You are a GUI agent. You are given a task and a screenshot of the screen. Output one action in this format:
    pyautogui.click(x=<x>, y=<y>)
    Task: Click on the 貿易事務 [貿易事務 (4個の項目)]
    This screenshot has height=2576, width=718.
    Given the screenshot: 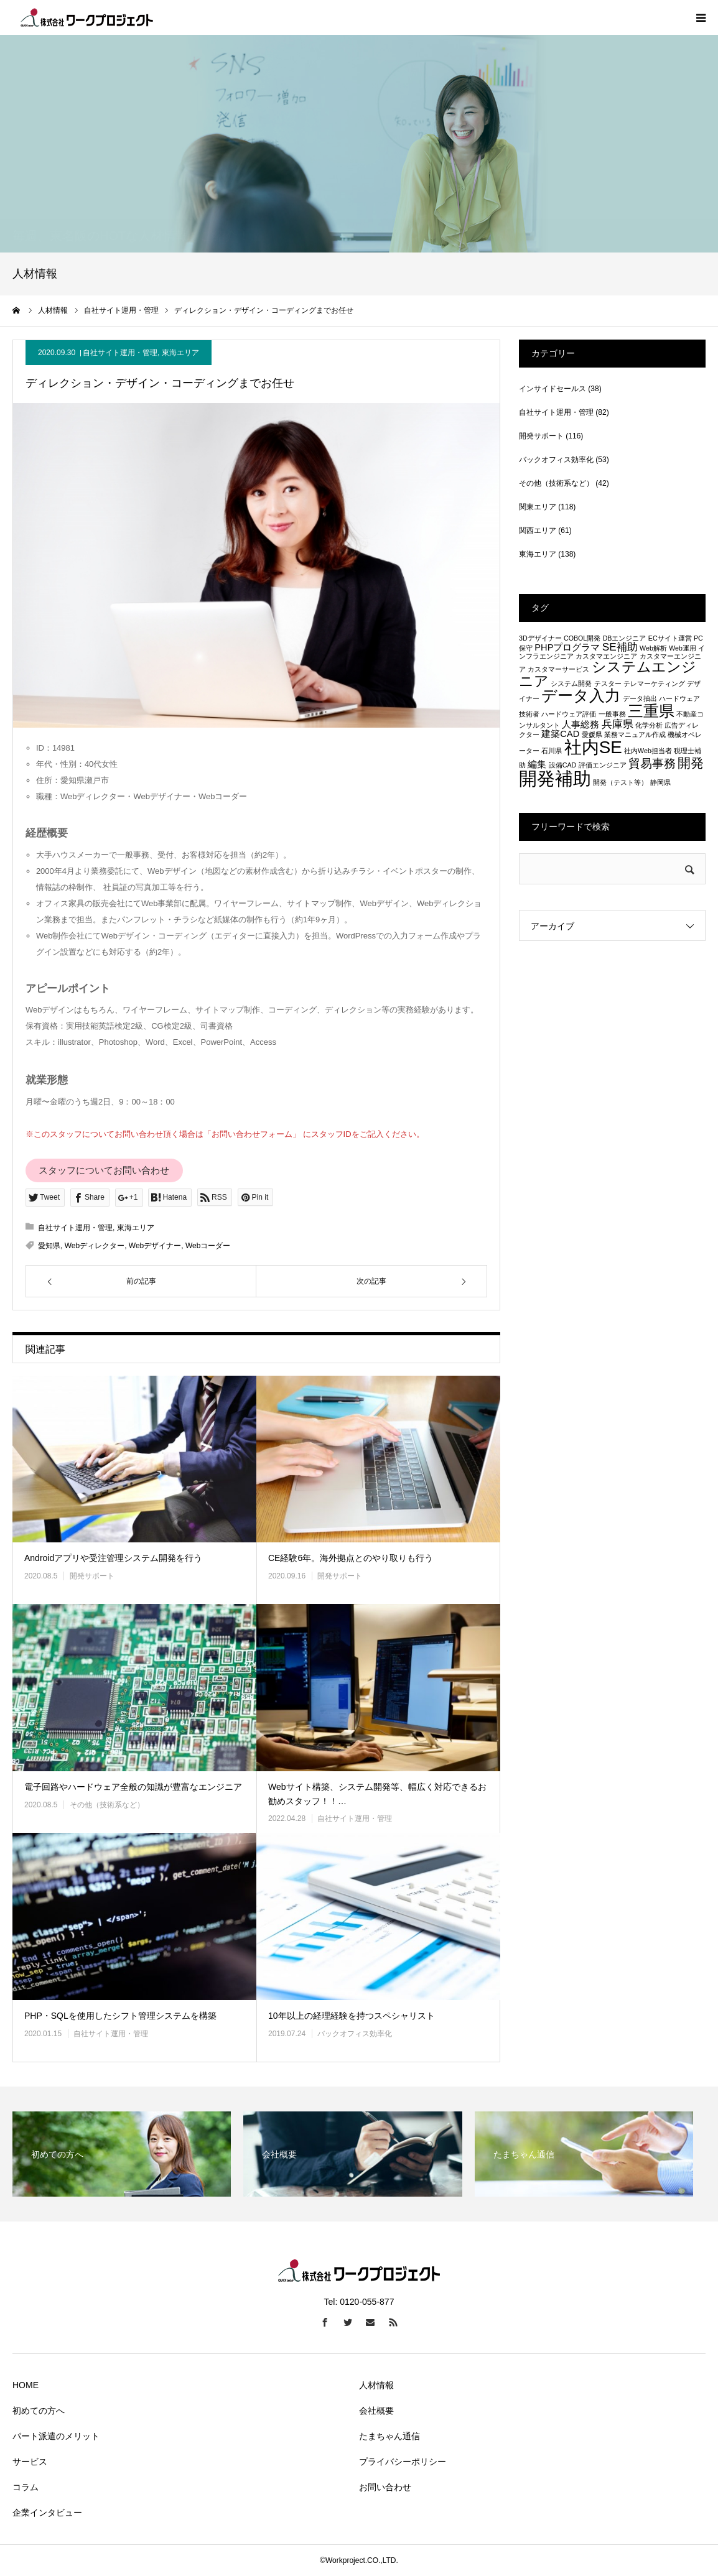 What is the action you would take?
    pyautogui.click(x=652, y=763)
    